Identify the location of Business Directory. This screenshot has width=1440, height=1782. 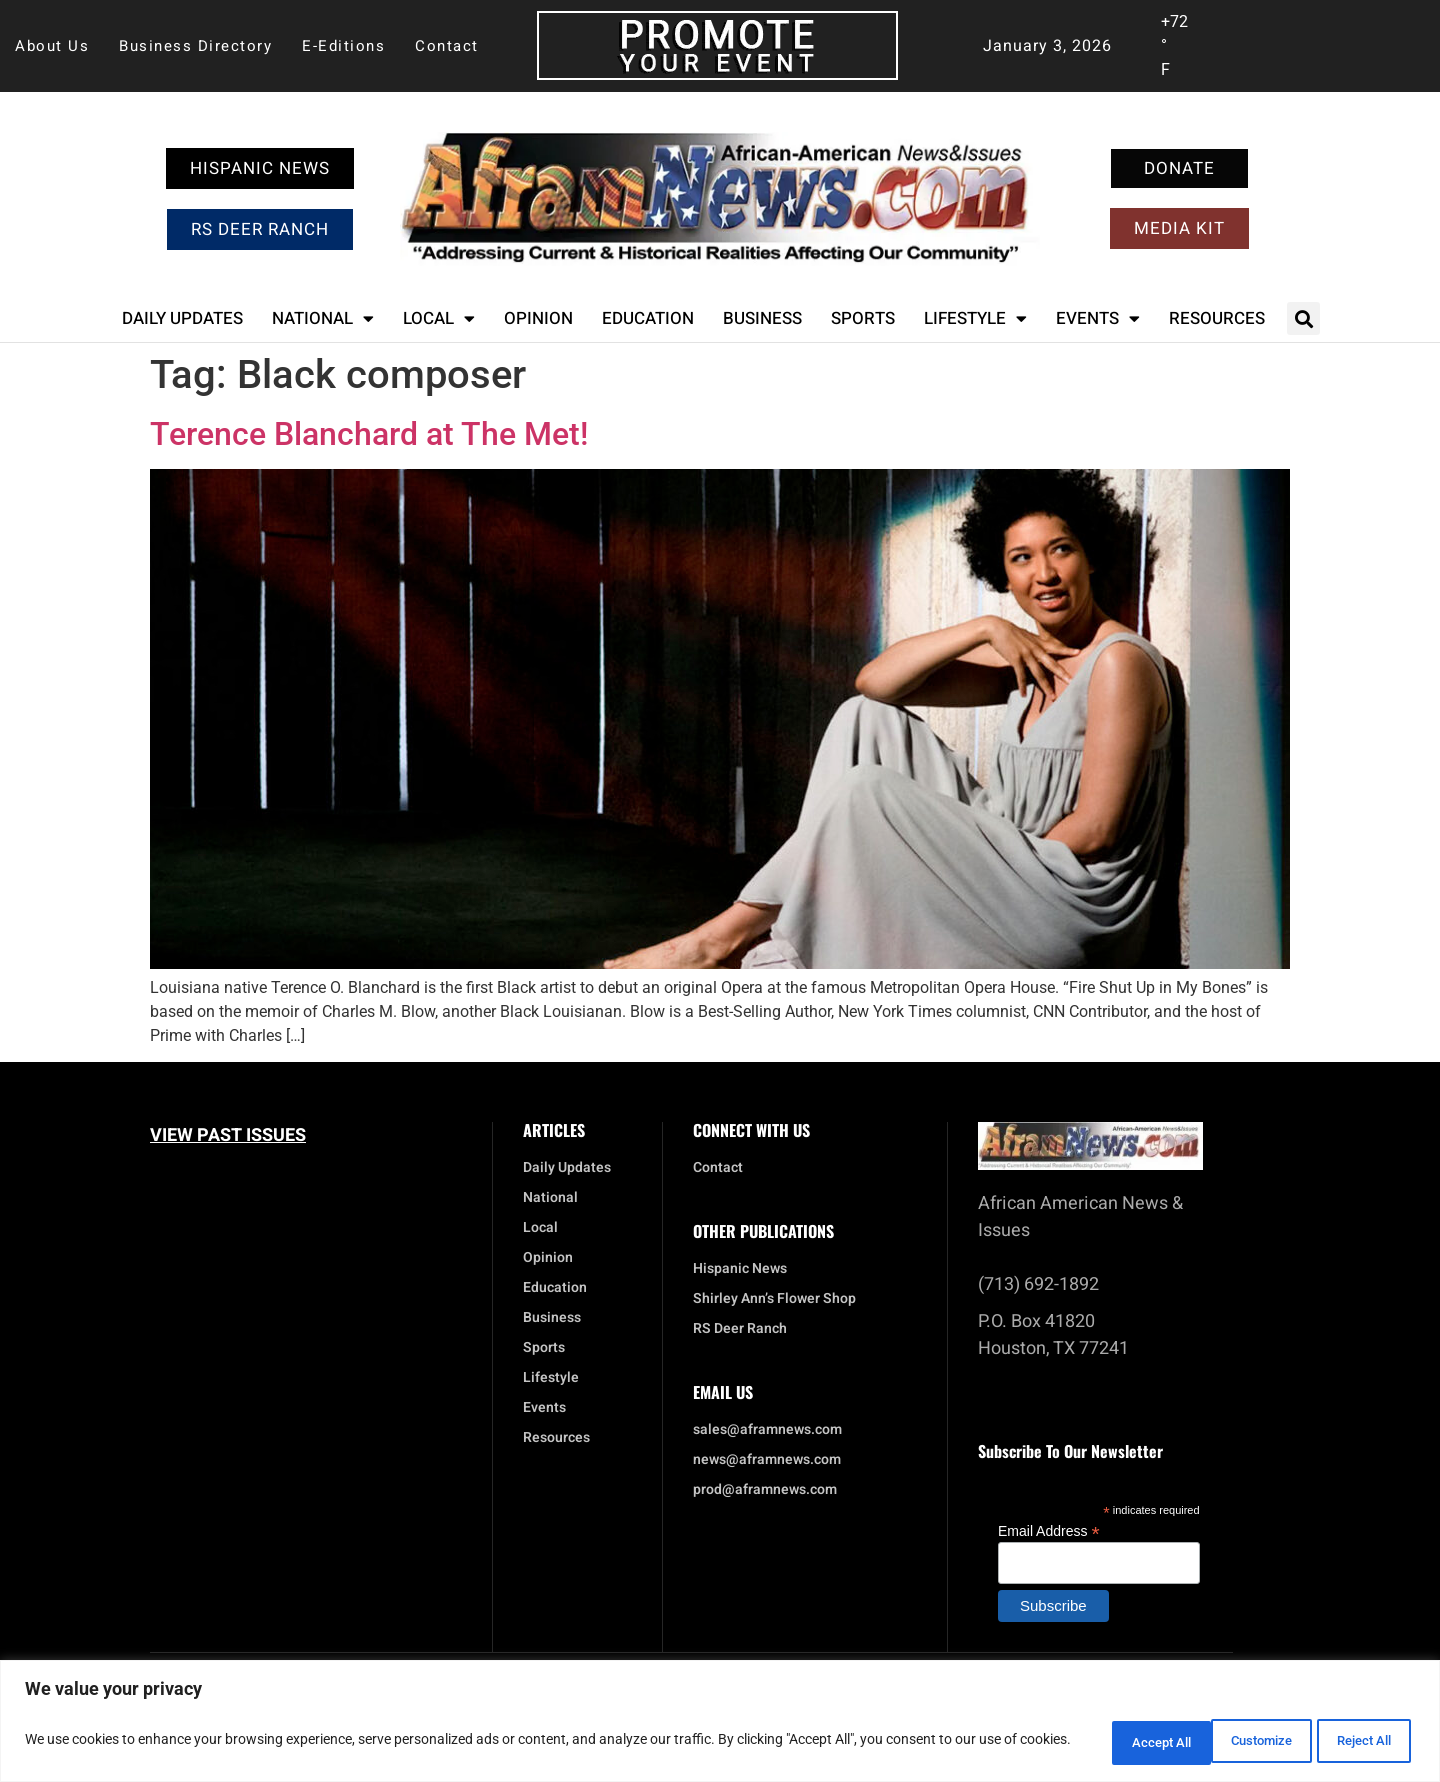
(195, 46).